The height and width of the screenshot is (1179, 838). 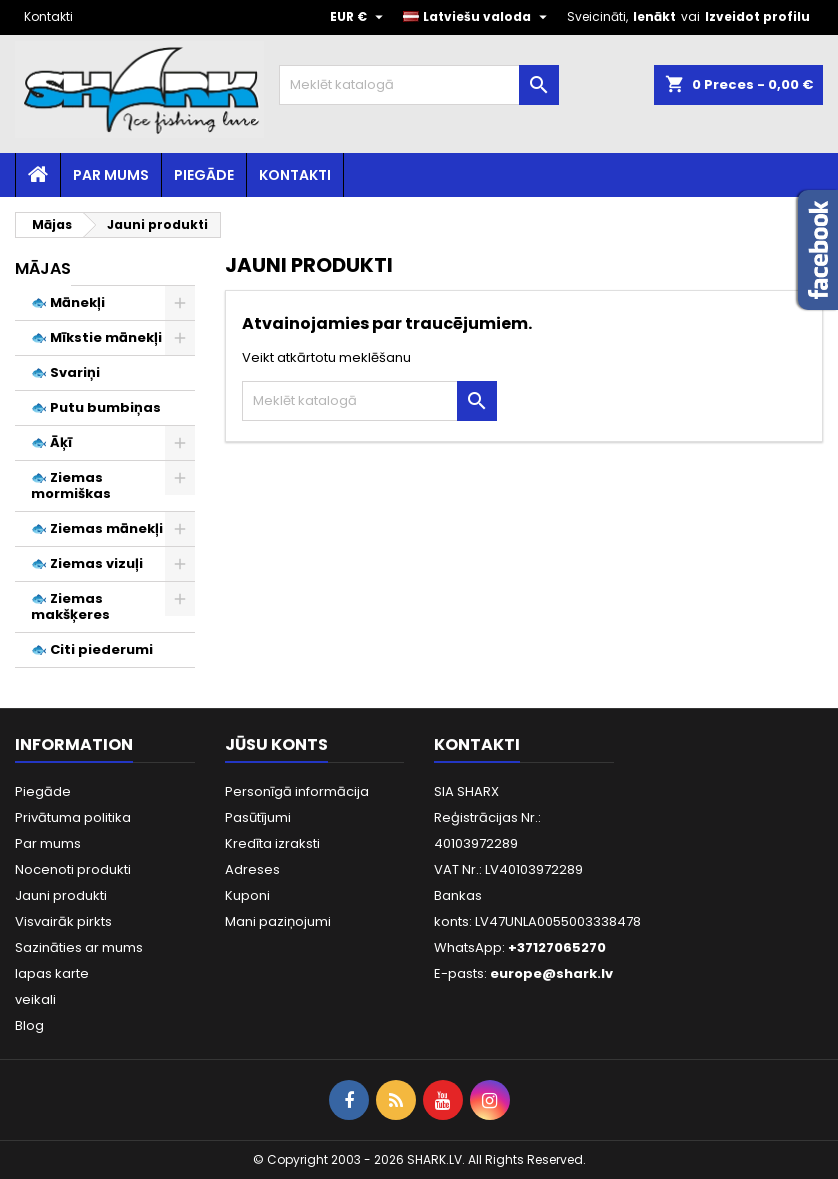 What do you see at coordinates (551, 973) in the screenshot?
I see `europe@shark.lv` at bounding box center [551, 973].